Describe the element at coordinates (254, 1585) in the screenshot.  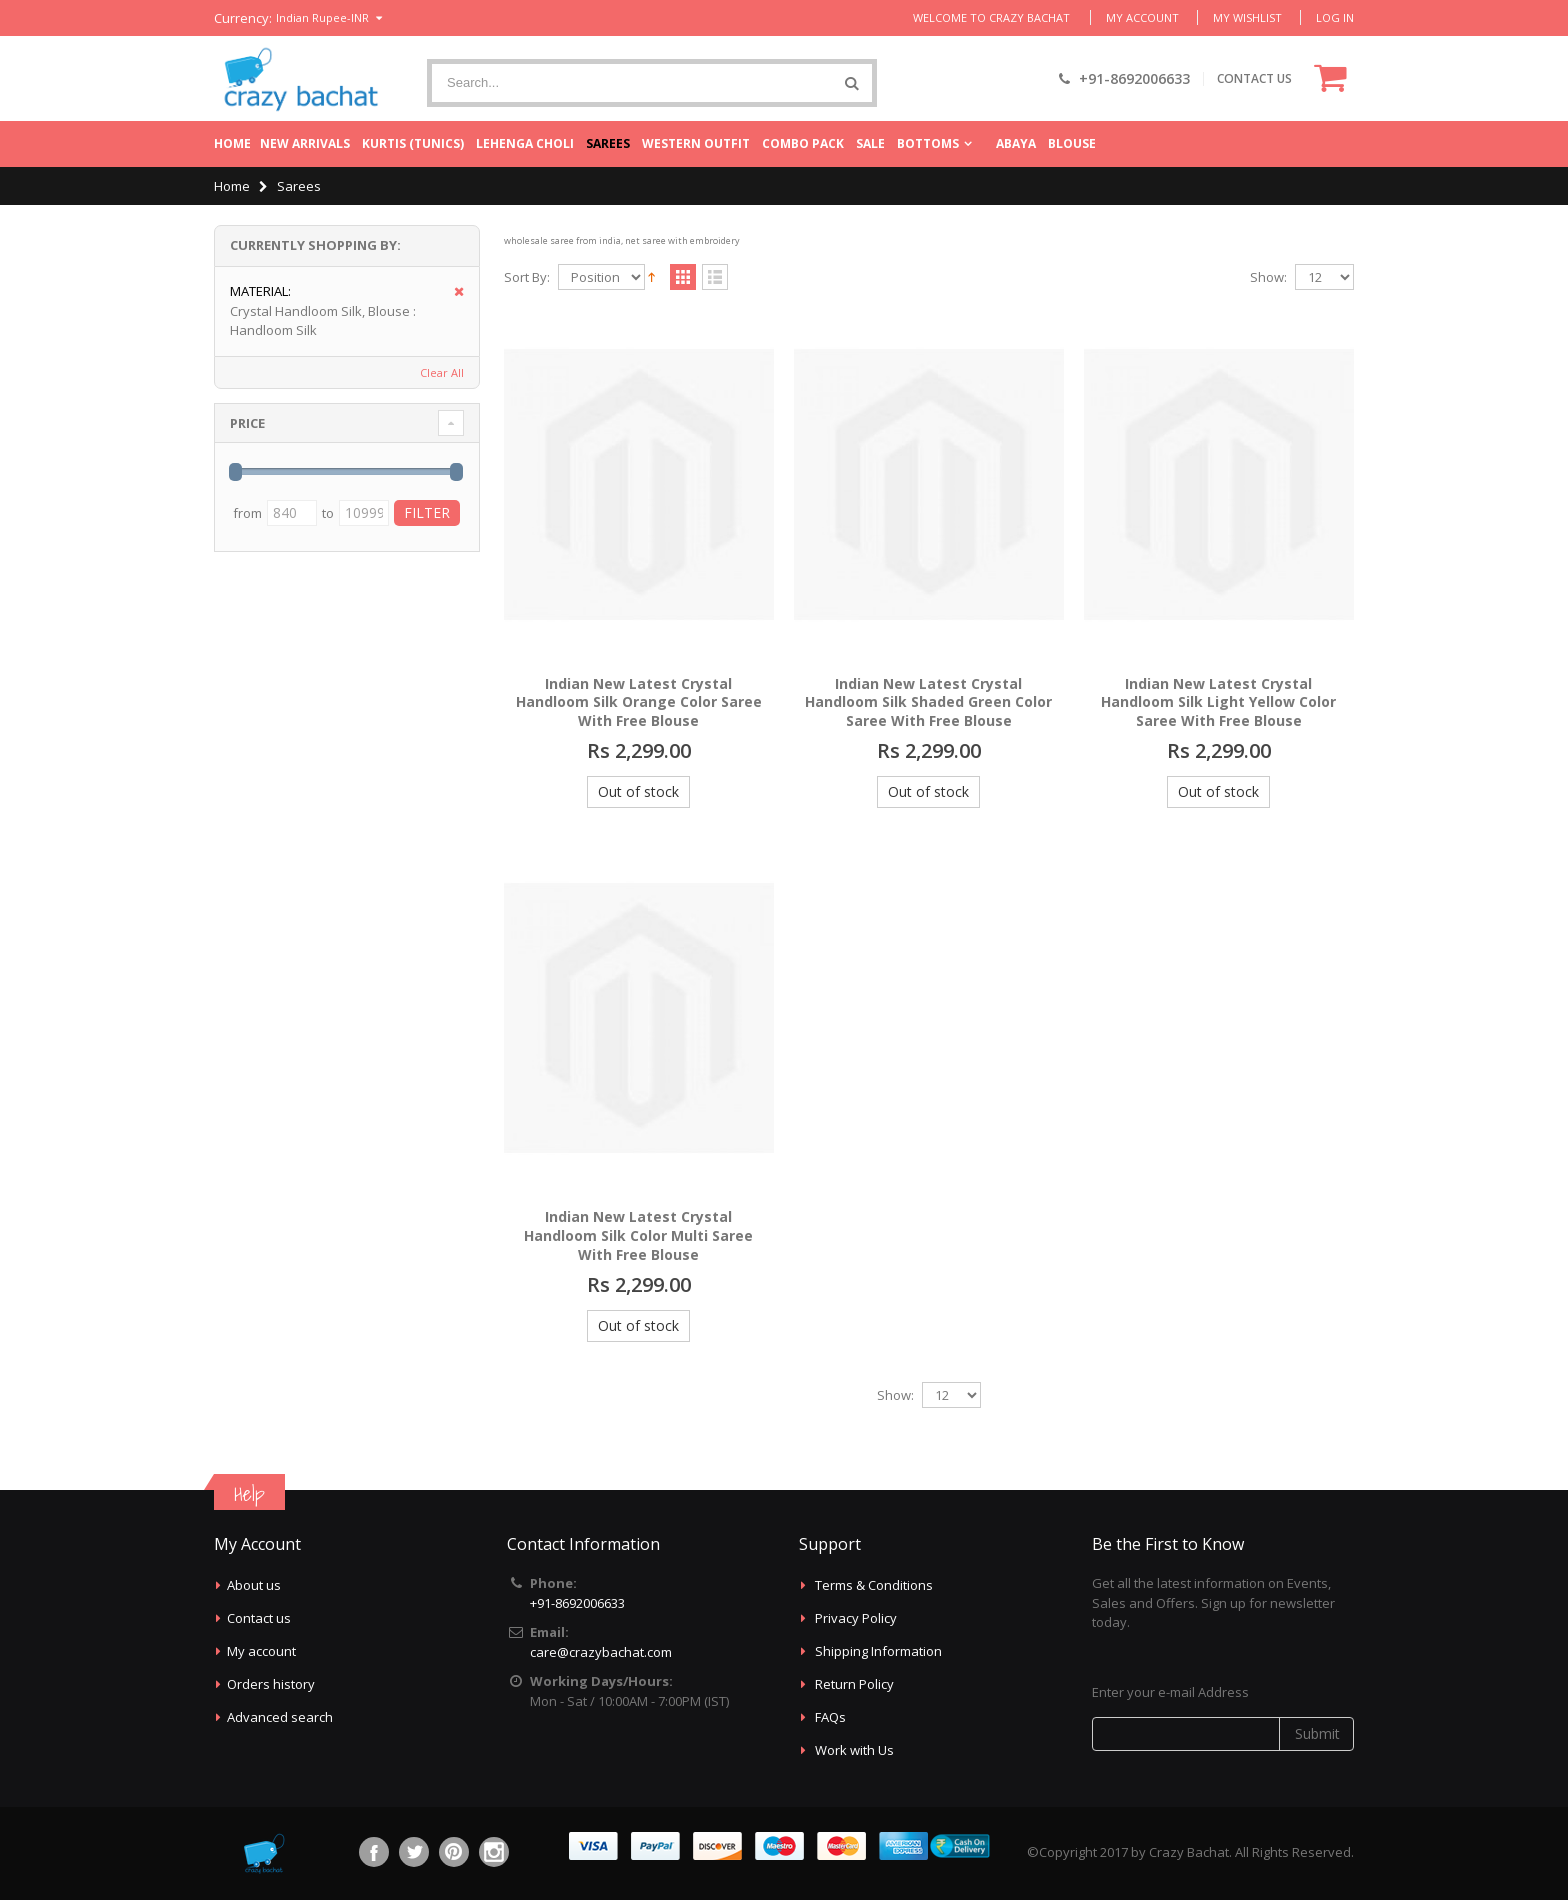
I see `About us` at that location.